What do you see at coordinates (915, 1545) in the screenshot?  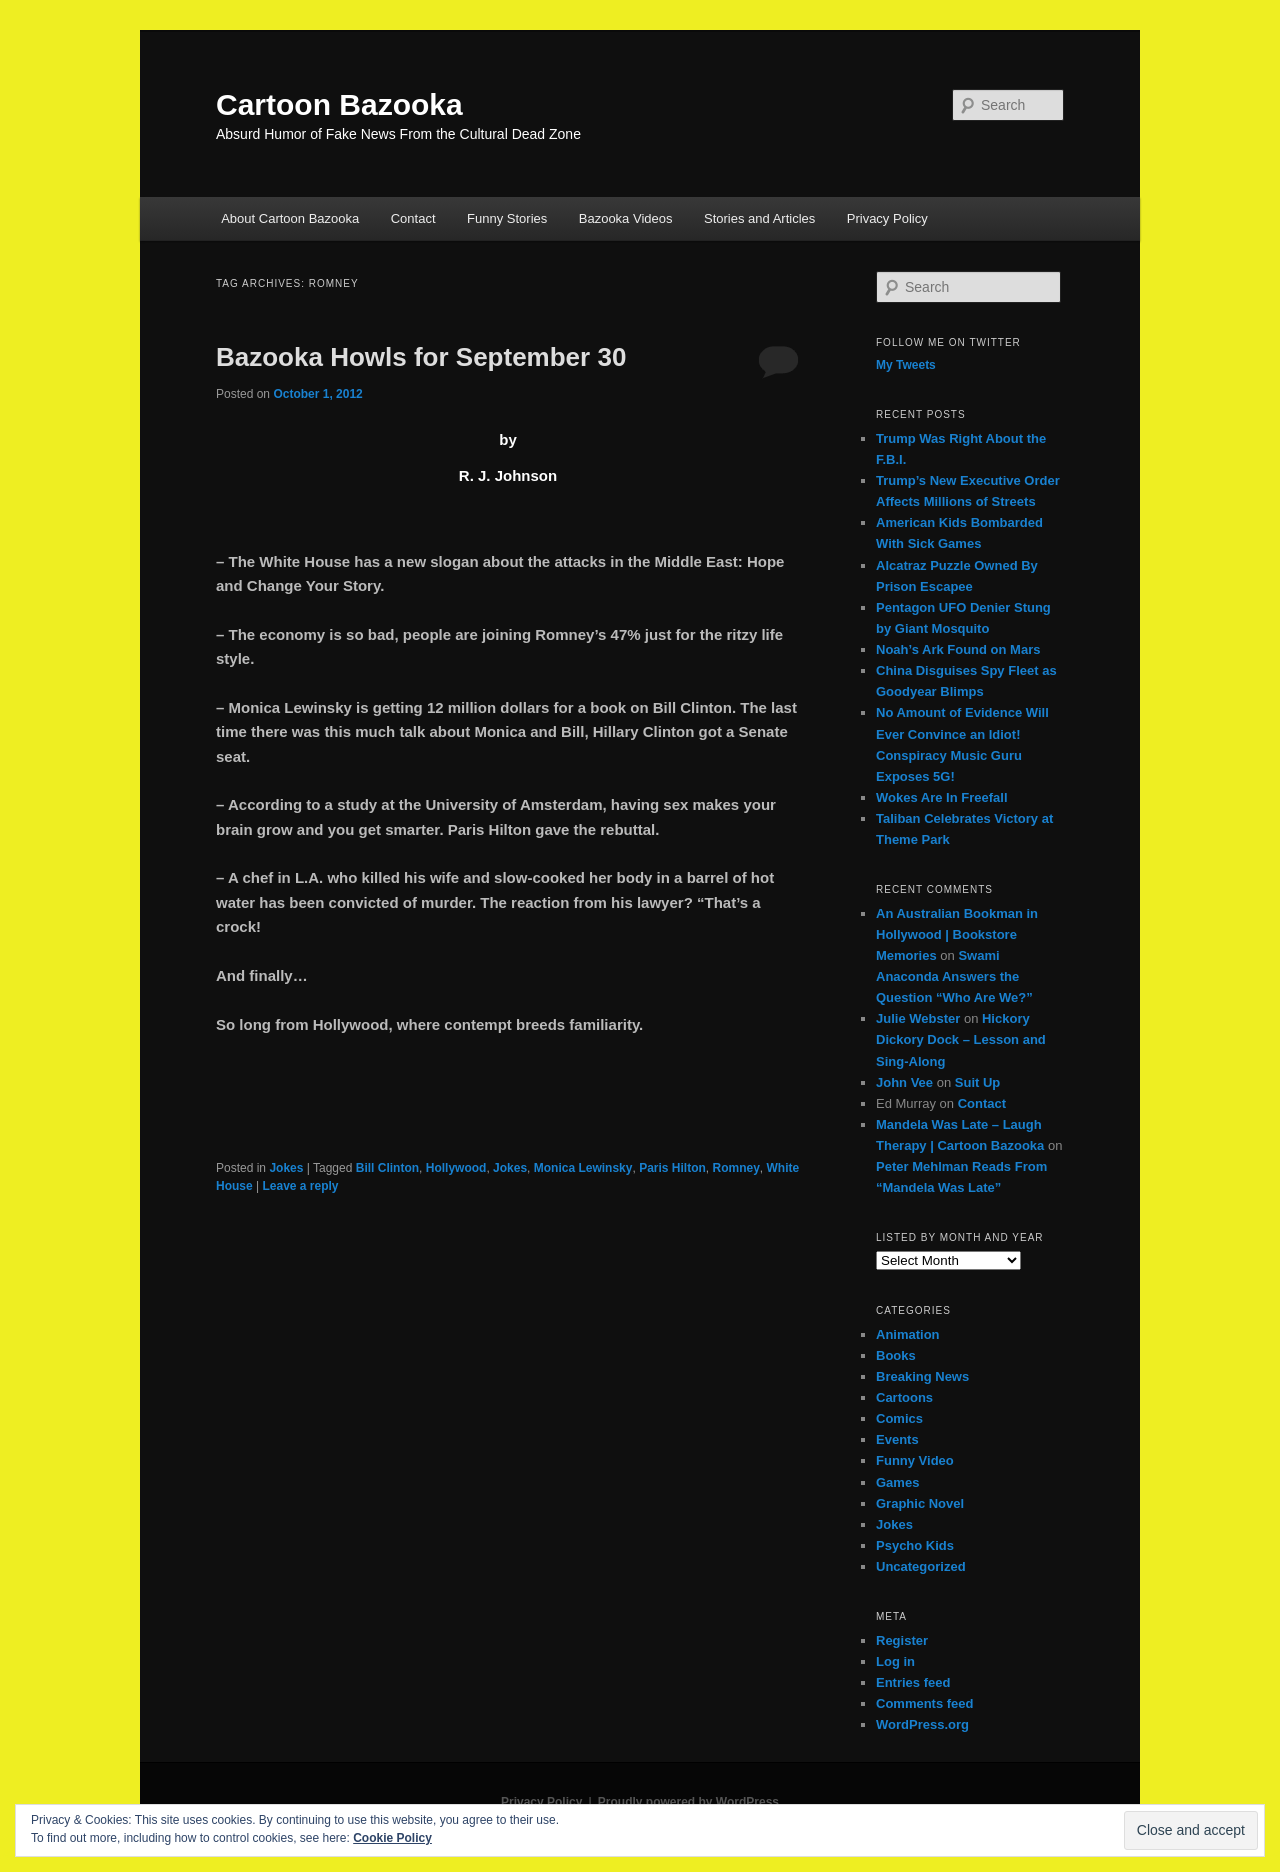 I see `Psycho Kids` at bounding box center [915, 1545].